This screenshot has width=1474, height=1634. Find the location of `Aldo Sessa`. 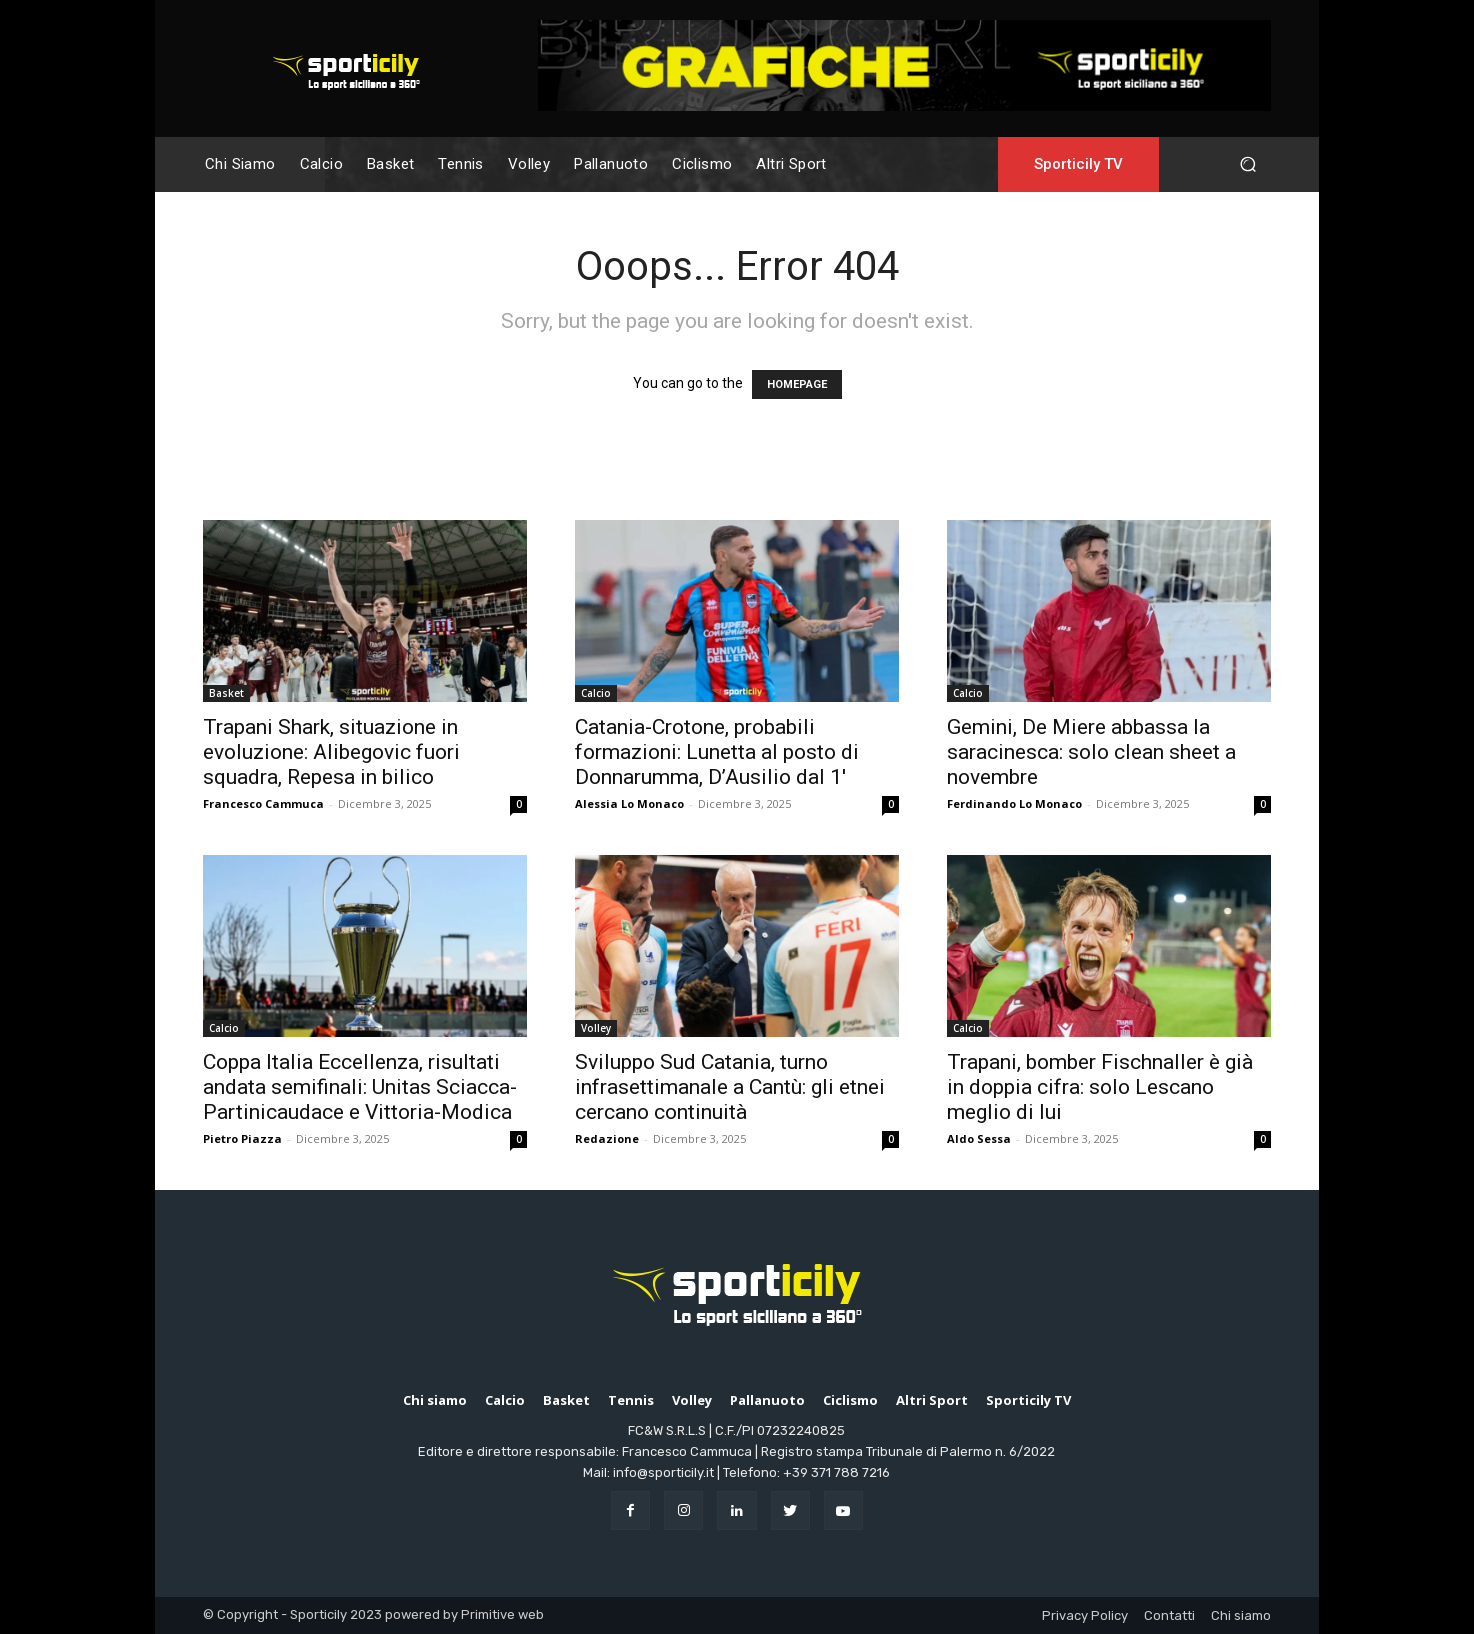

Aldo Sessa is located at coordinates (979, 1138).